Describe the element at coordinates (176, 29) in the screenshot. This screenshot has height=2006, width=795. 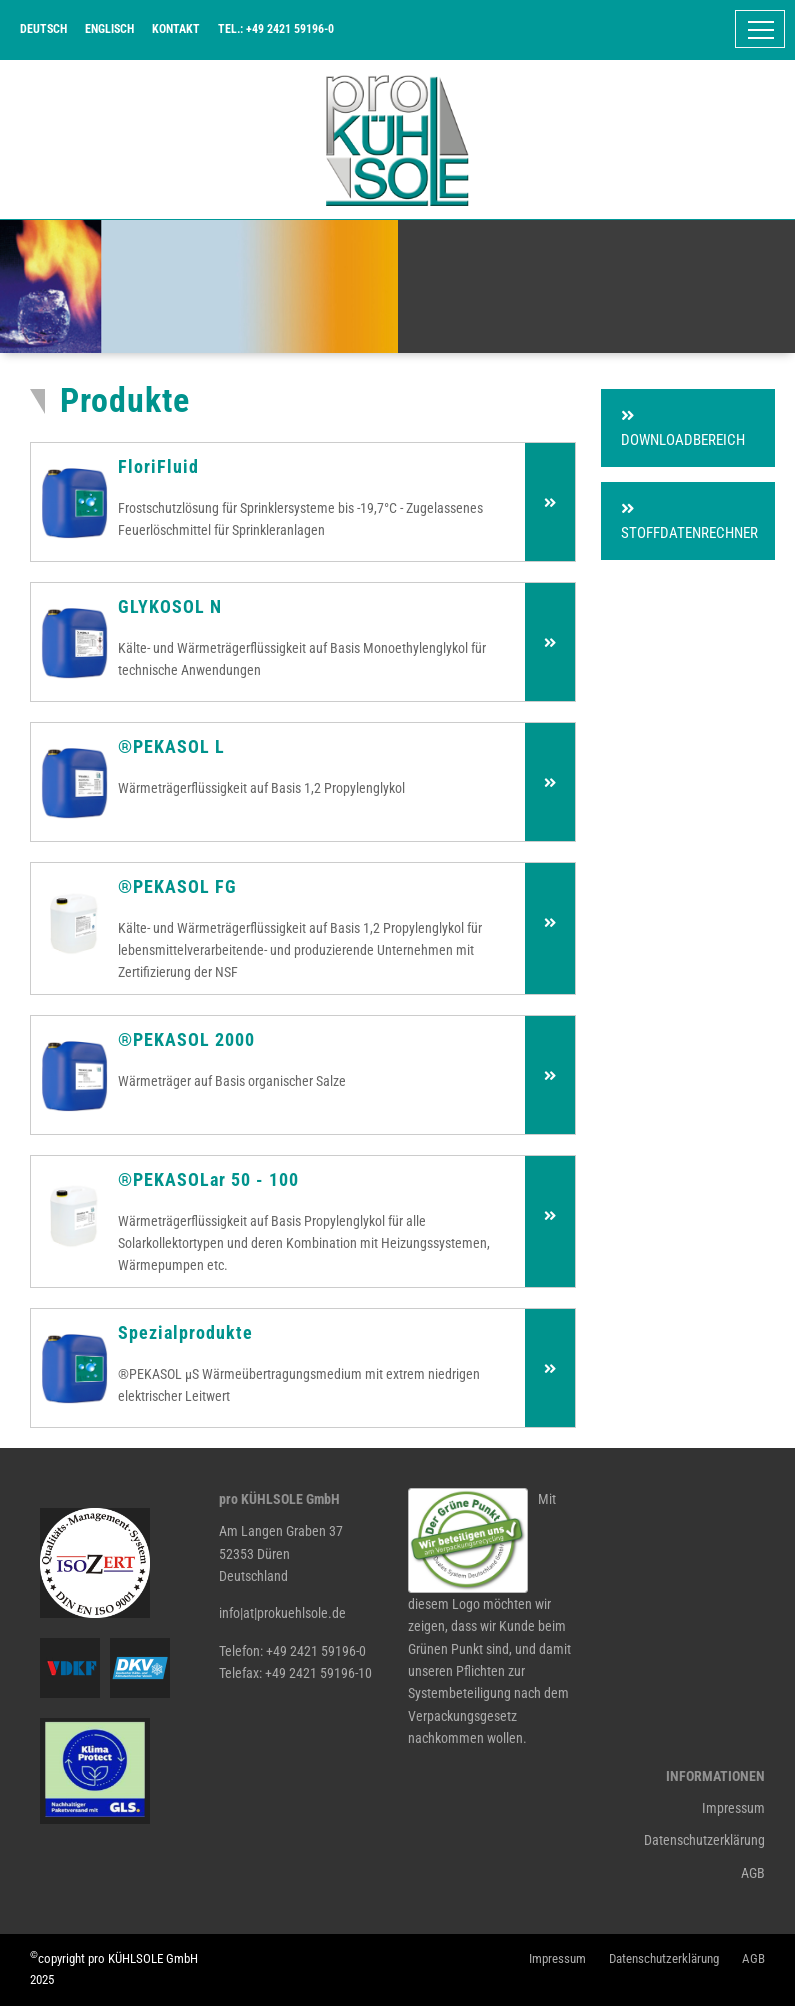
I see `Kontakt` at that location.